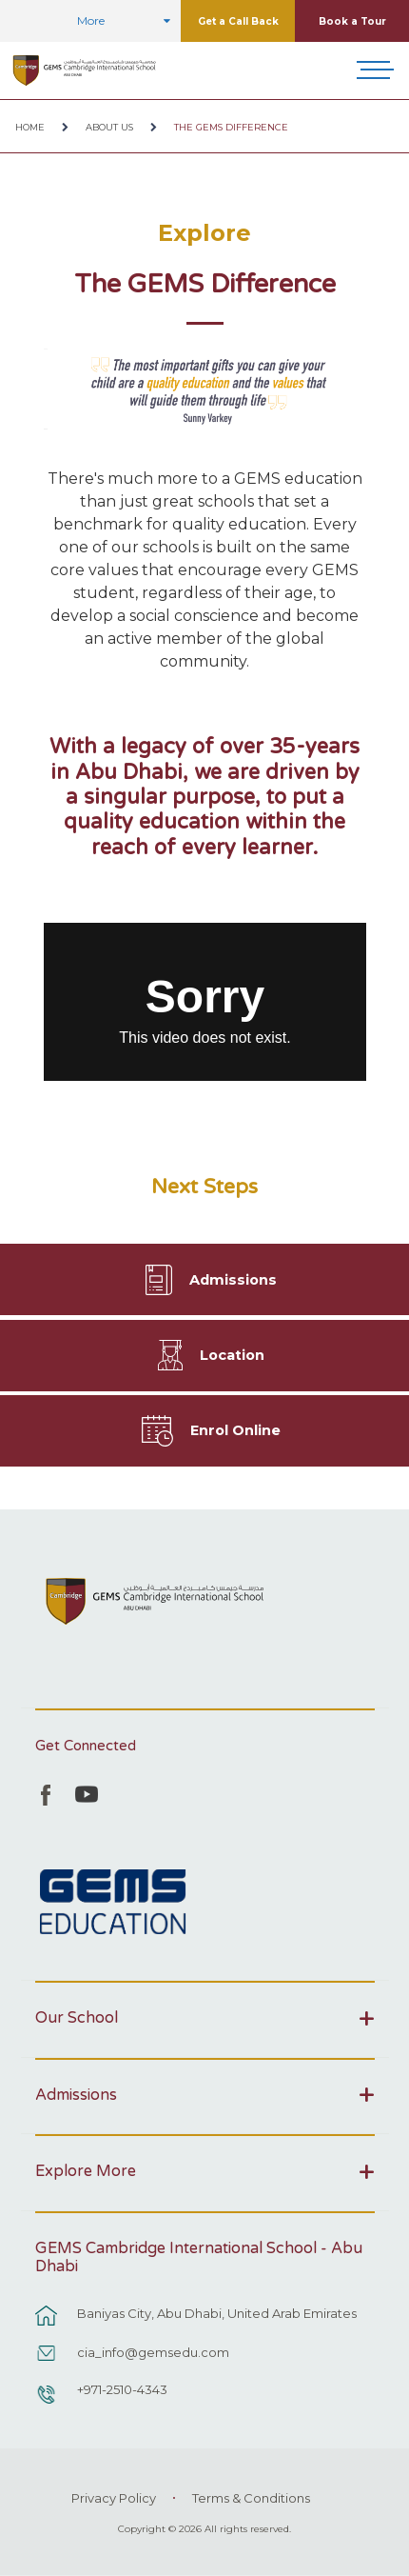 Image resolution: width=409 pixels, height=2576 pixels. I want to click on Get a Call Back, so click(238, 21).